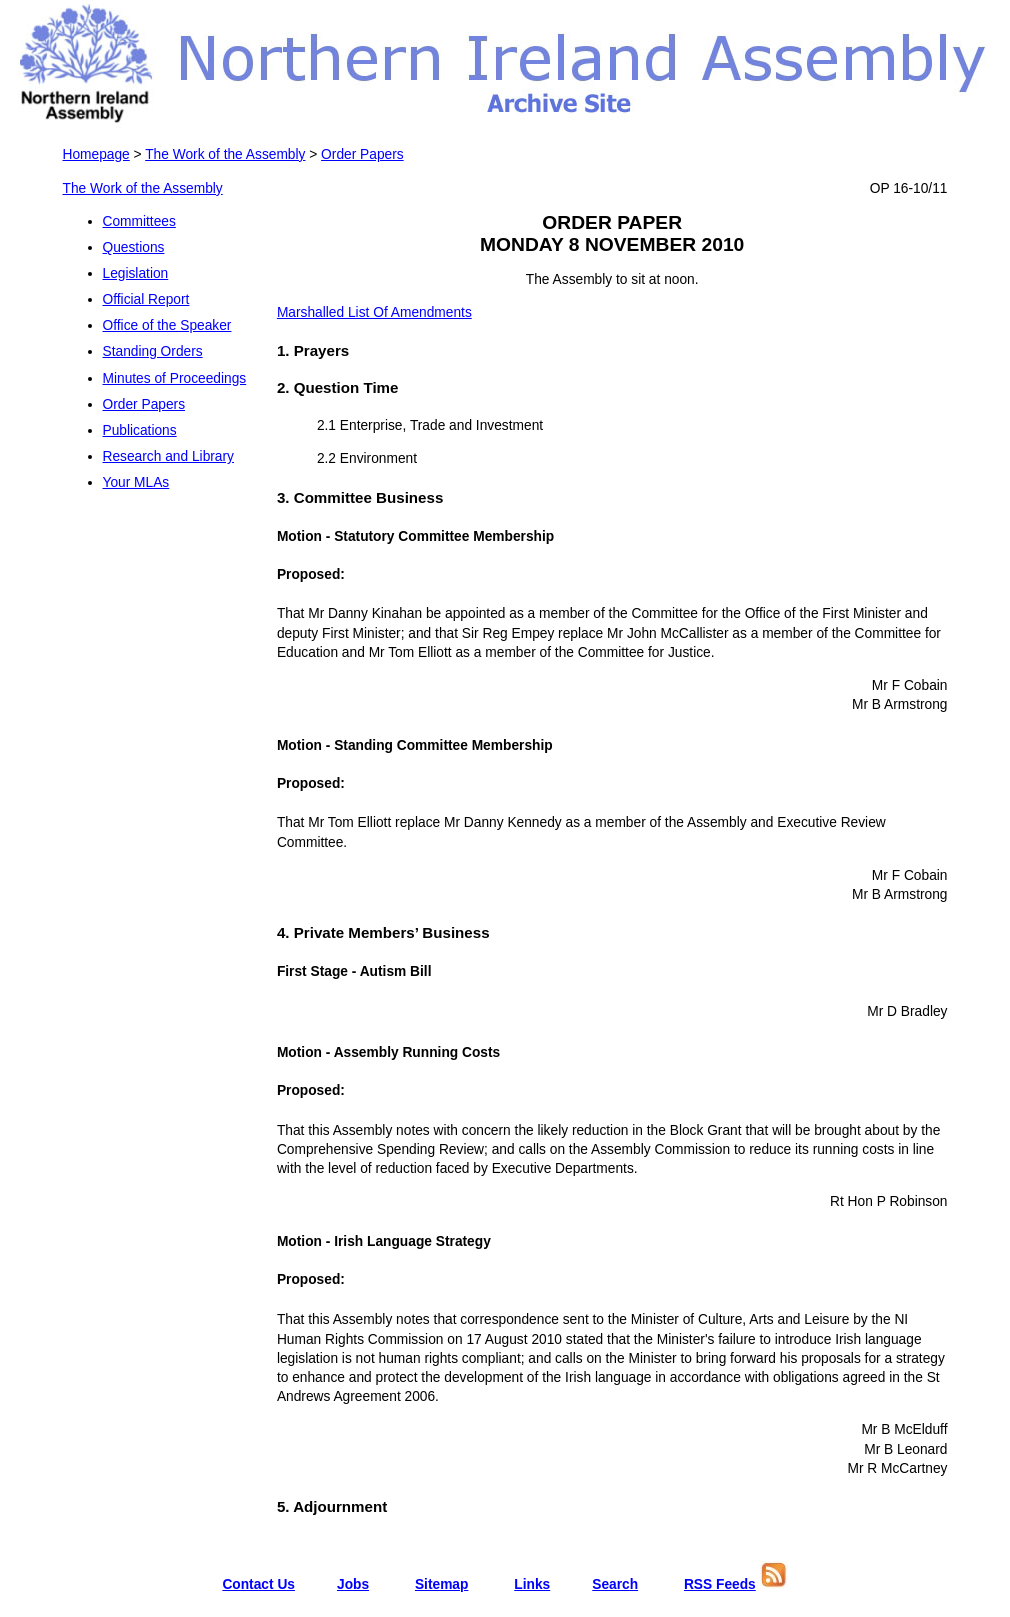 The height and width of the screenshot is (1617, 1010). Describe the element at coordinates (139, 221) in the screenshot. I see `Committees` at that location.